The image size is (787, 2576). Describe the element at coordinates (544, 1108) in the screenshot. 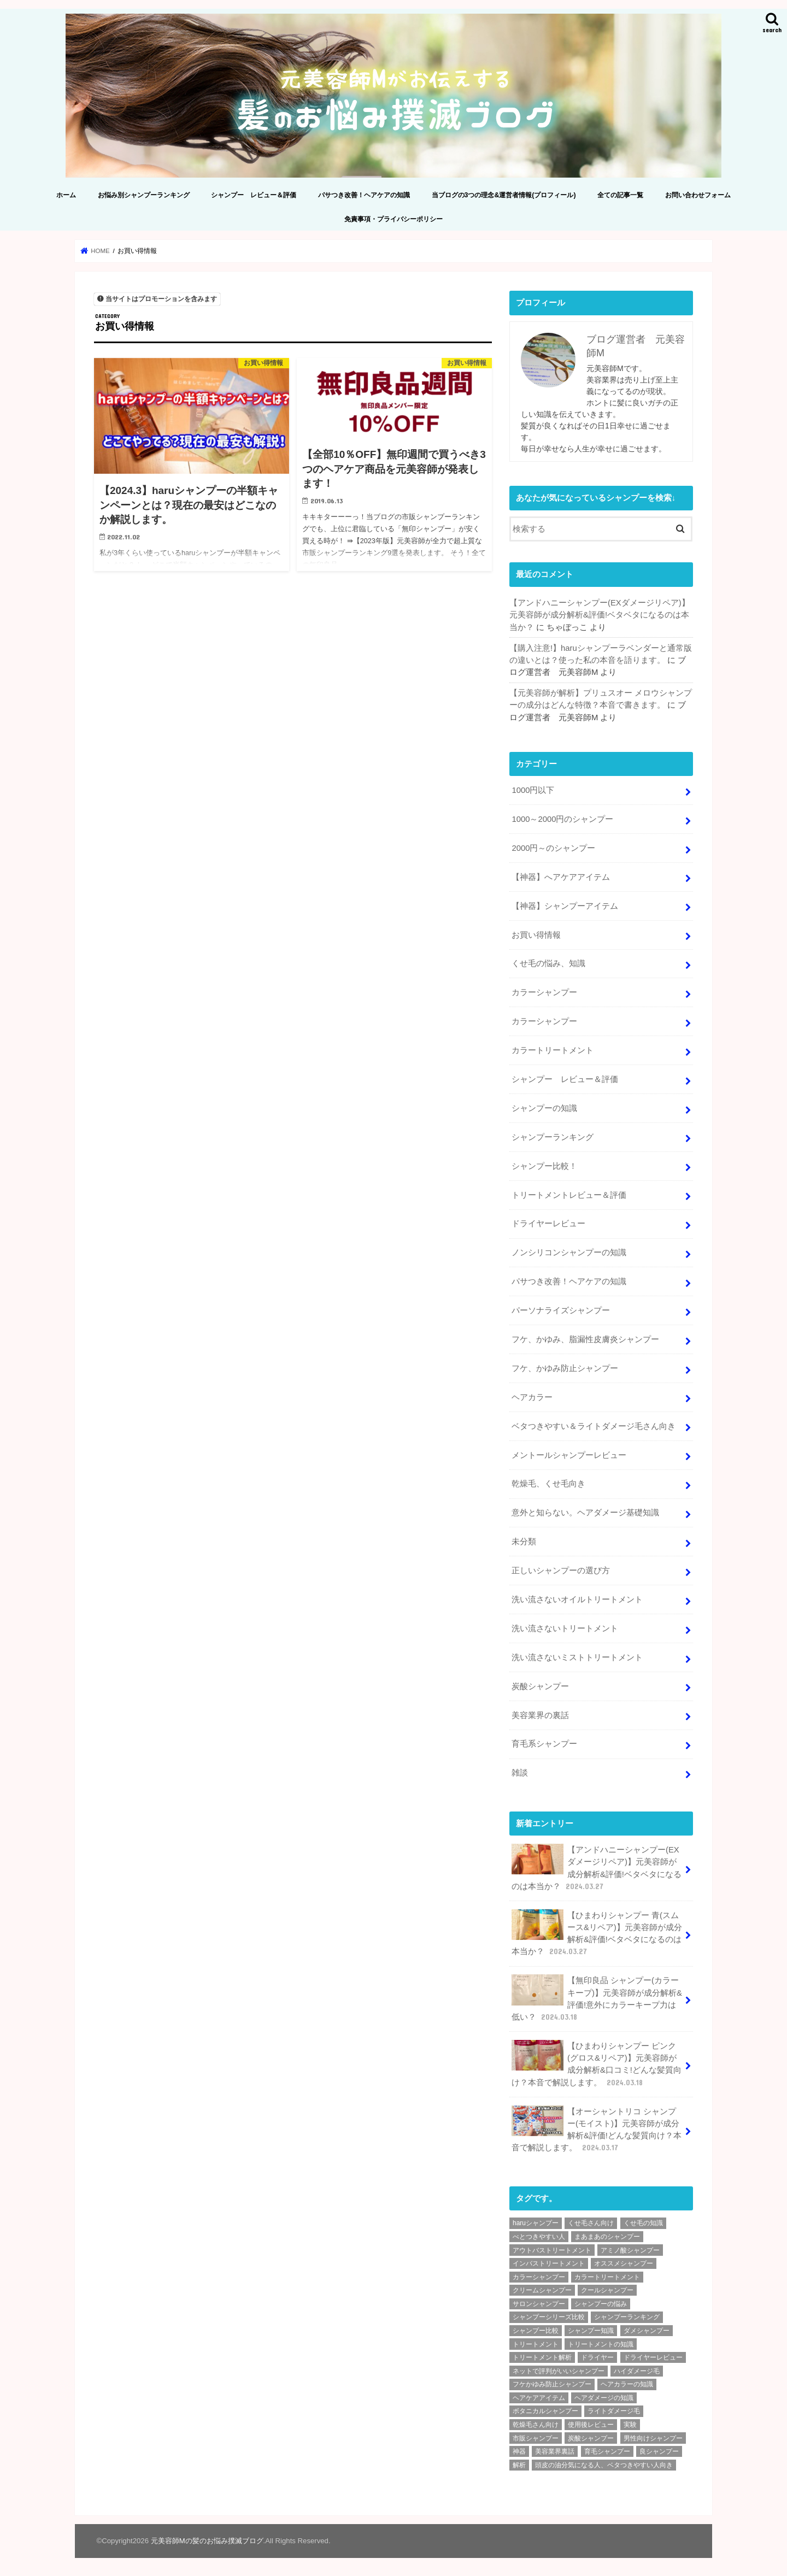

I see `シャンプーの知識` at that location.